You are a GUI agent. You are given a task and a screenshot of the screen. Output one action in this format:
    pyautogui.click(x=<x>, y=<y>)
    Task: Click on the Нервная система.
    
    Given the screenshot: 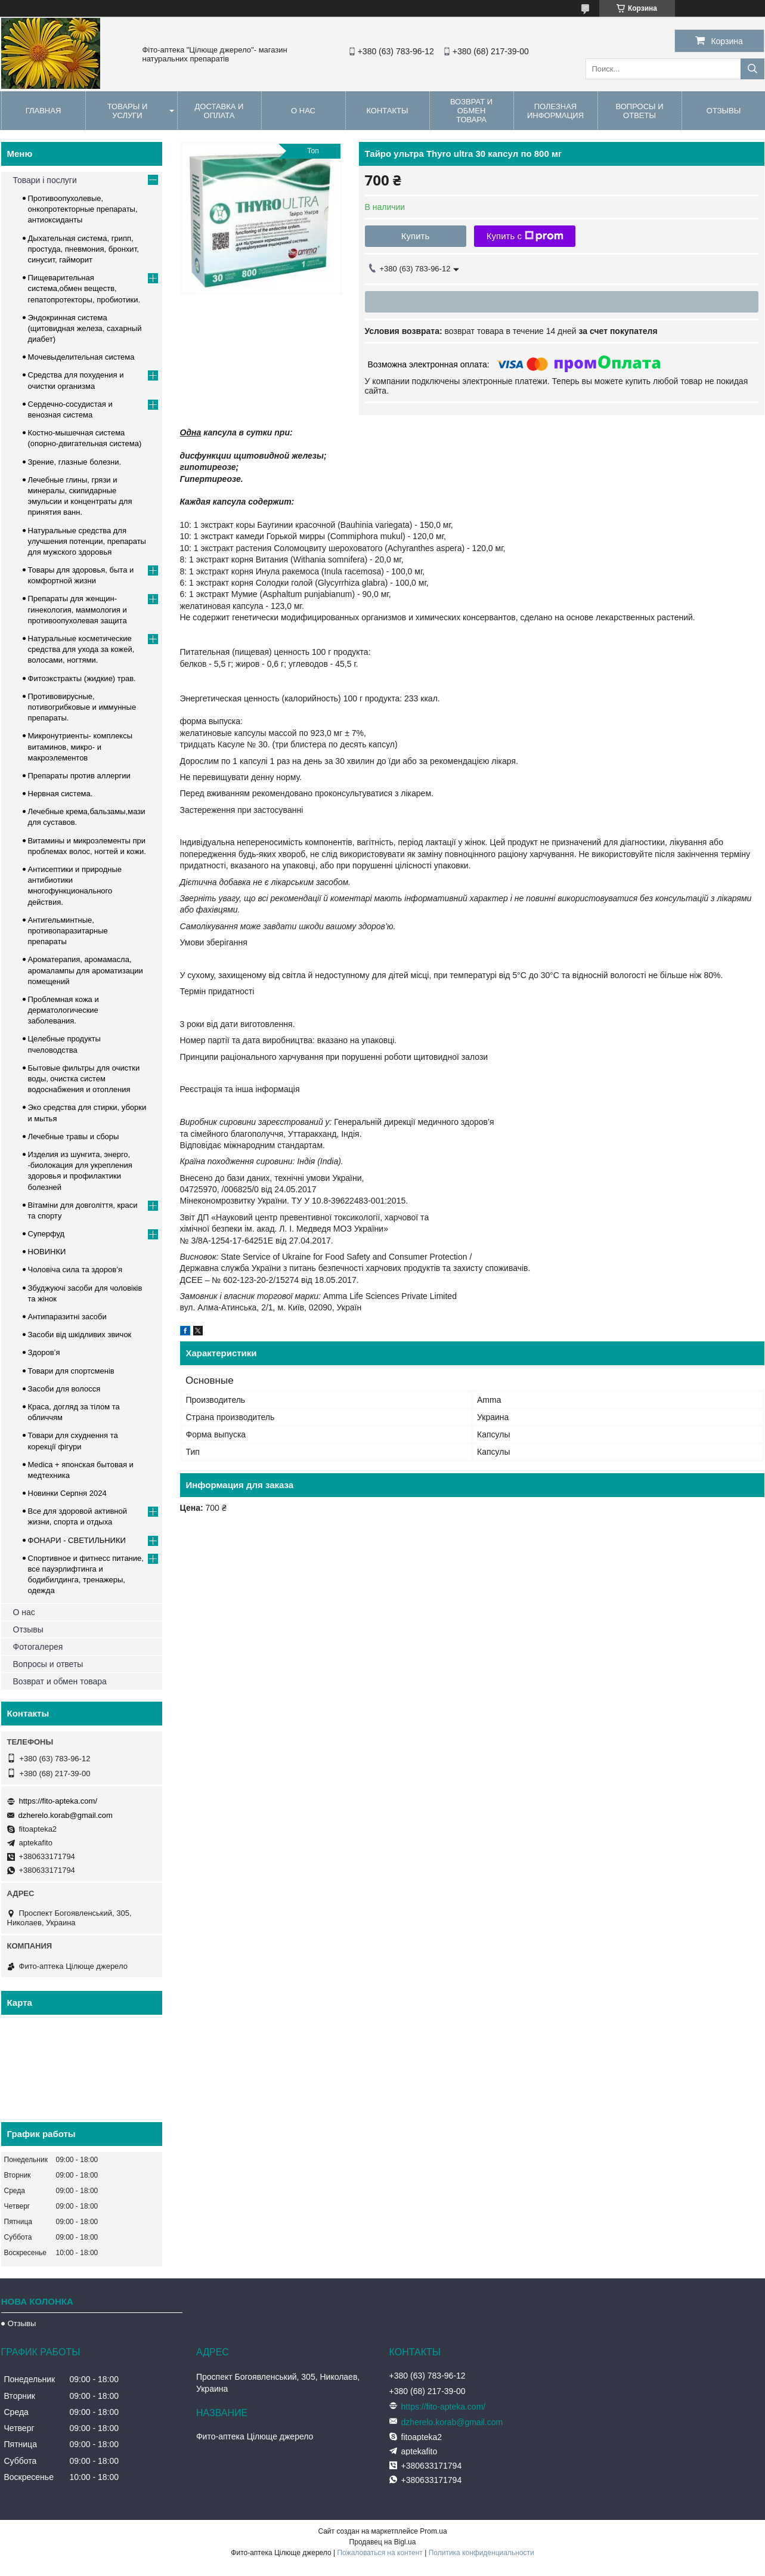 What is the action you would take?
    pyautogui.click(x=60, y=793)
    